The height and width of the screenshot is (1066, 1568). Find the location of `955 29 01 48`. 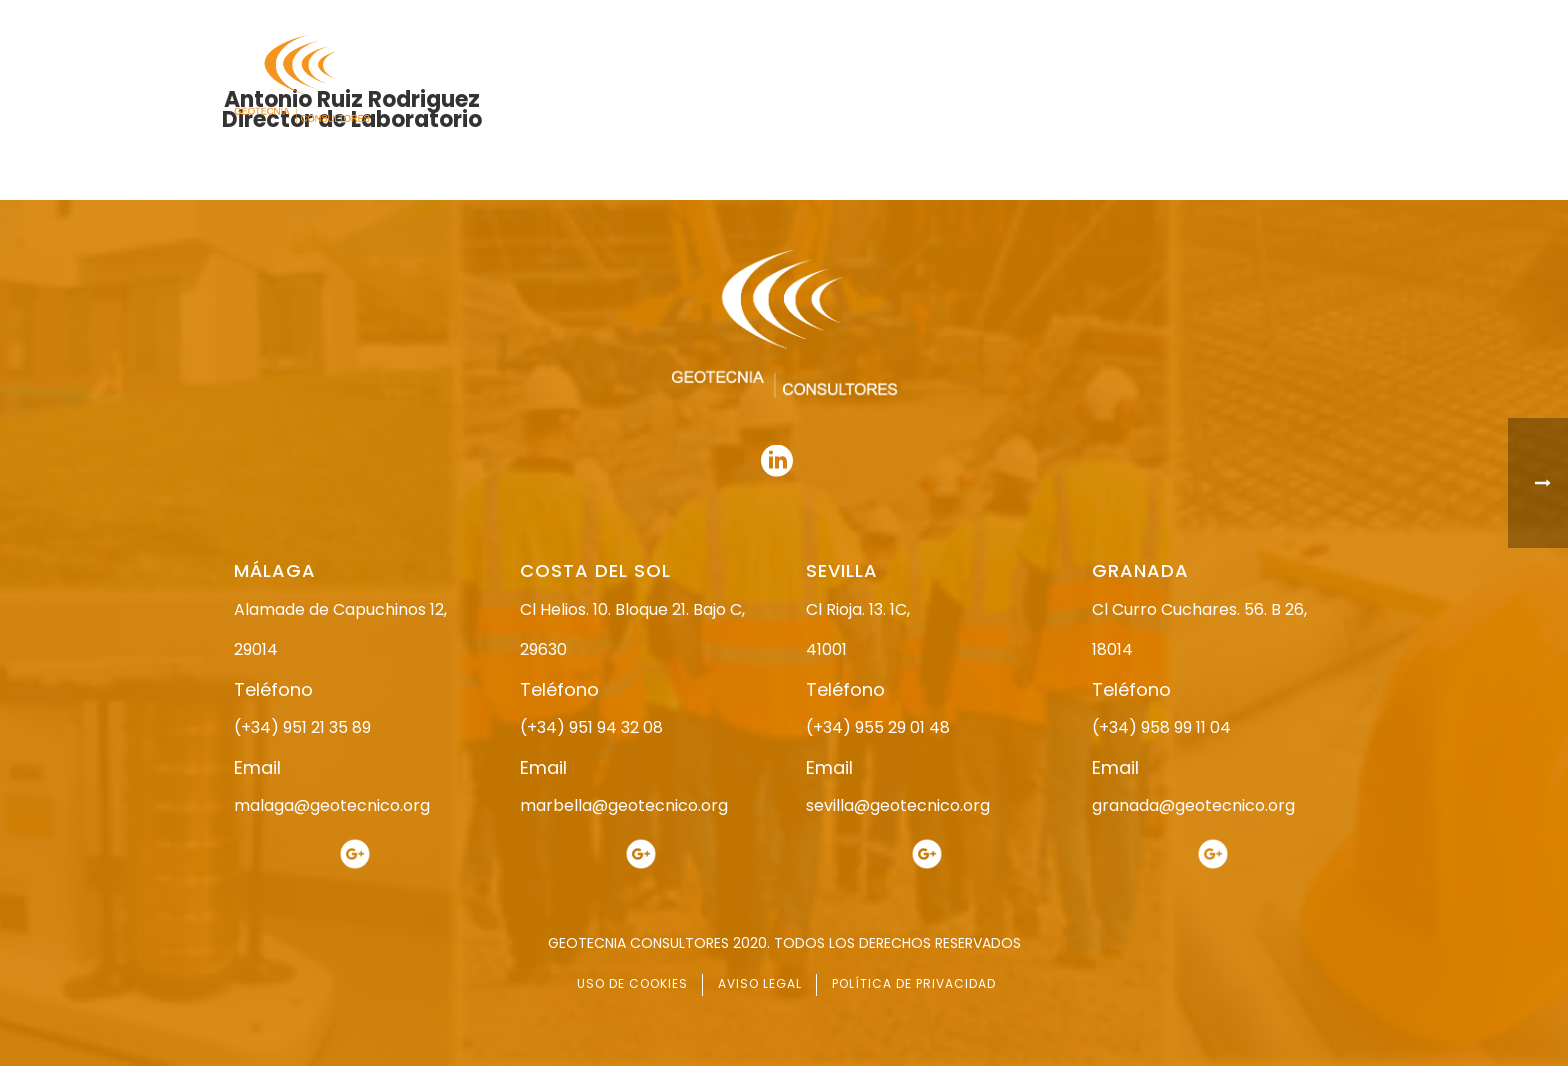

955 29 01 48 is located at coordinates (801, 17).